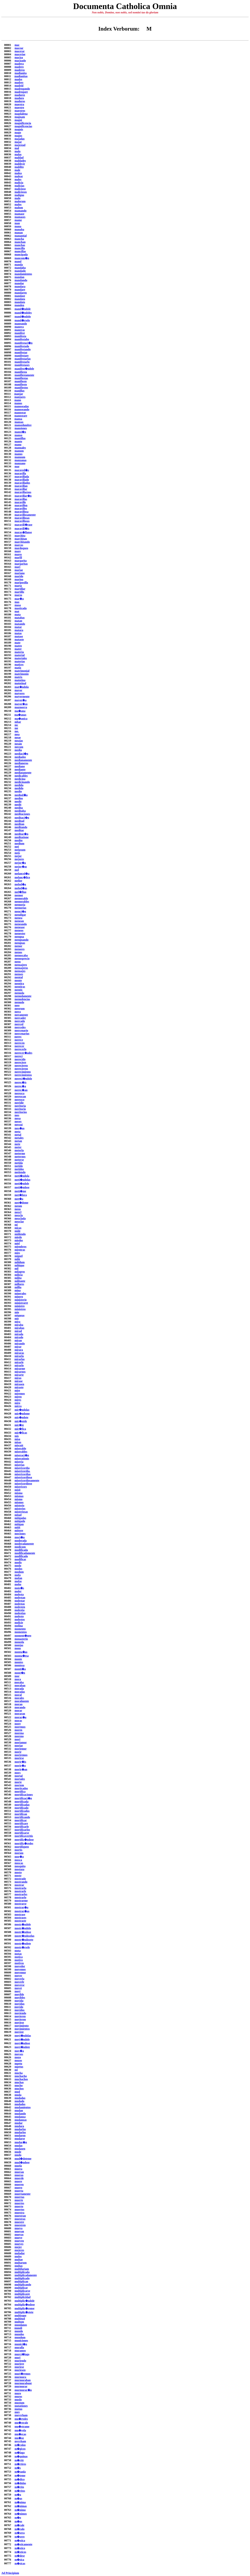  I want to click on murmurar, so click(21, 2386).